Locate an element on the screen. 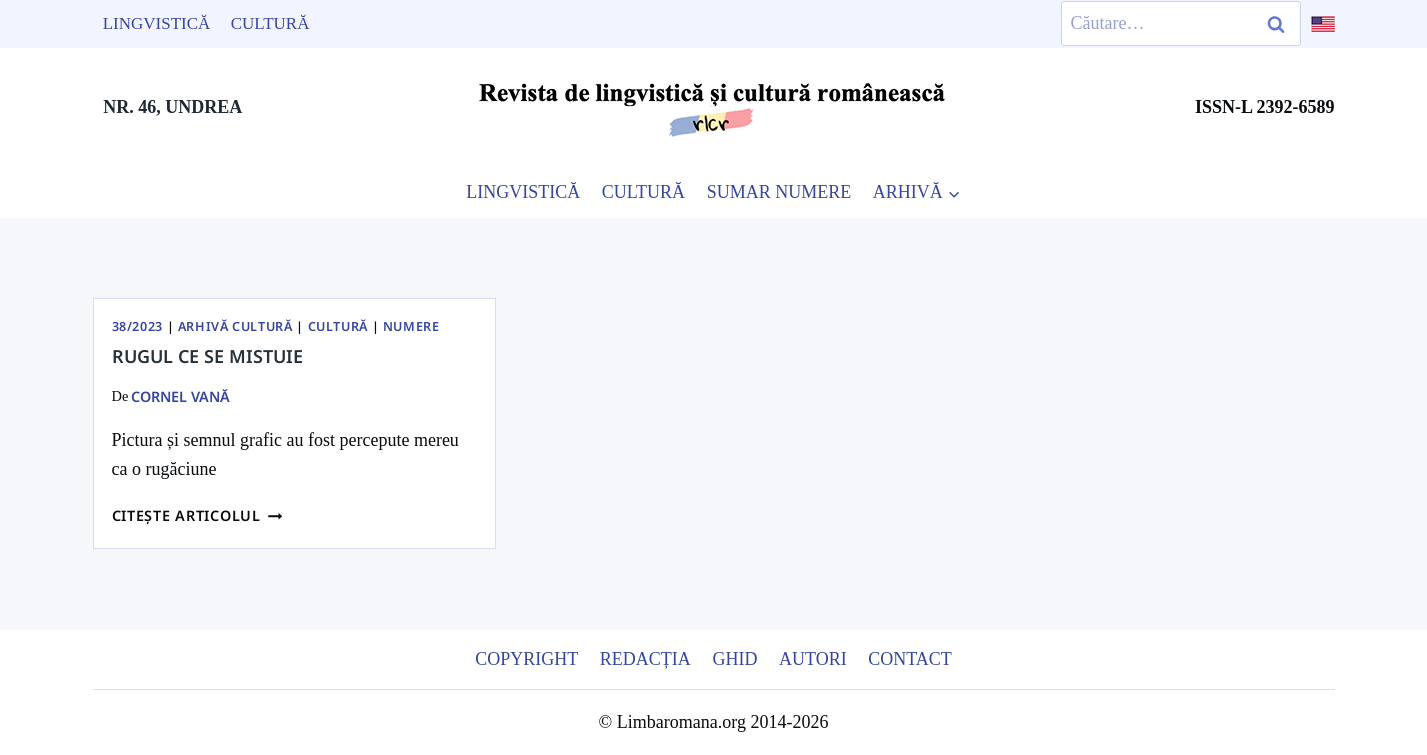 This screenshot has height=755, width=1427. Ghid is located at coordinates (734, 659).